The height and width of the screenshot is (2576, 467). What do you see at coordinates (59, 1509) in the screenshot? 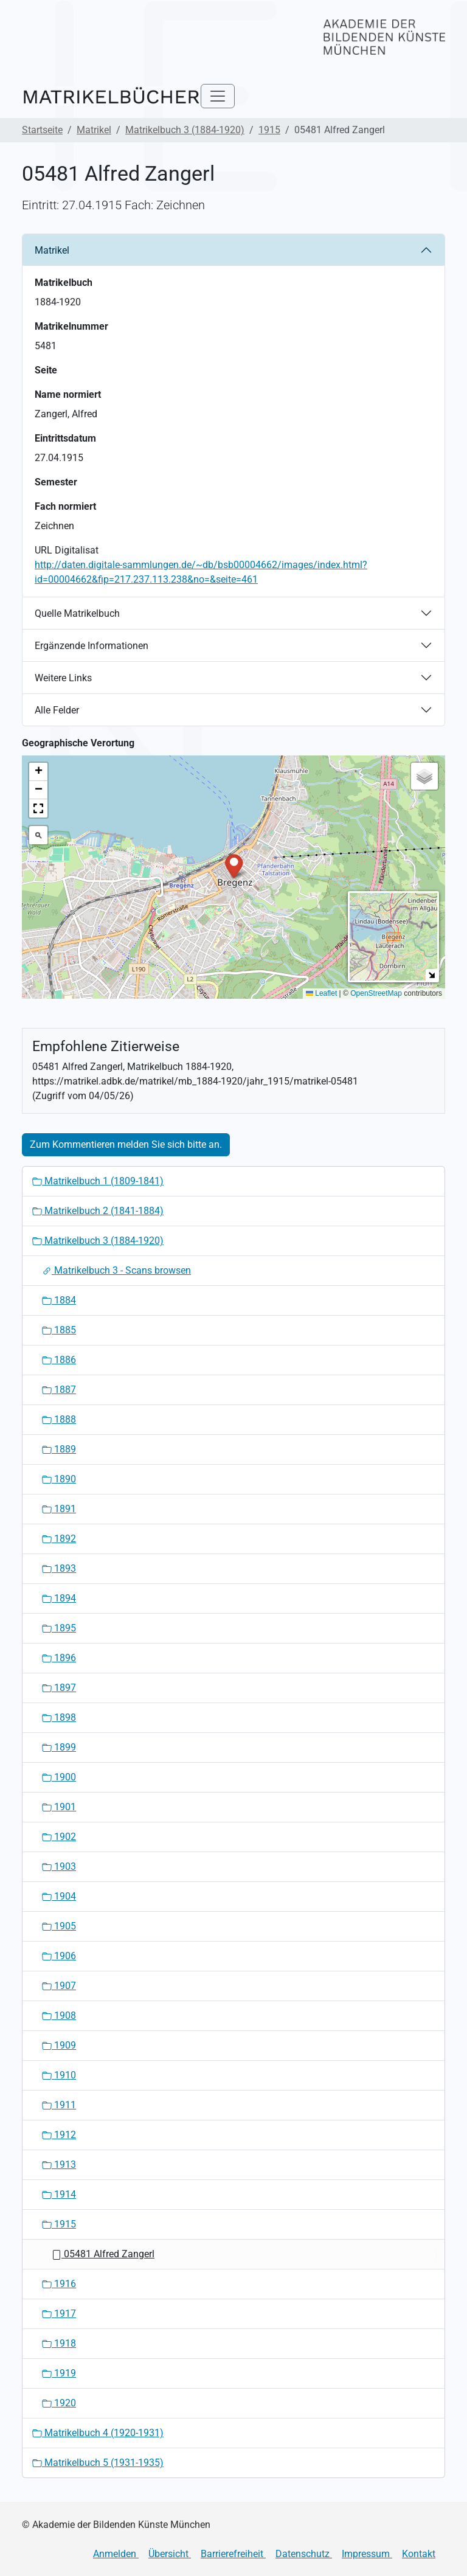
I see `1891` at bounding box center [59, 1509].